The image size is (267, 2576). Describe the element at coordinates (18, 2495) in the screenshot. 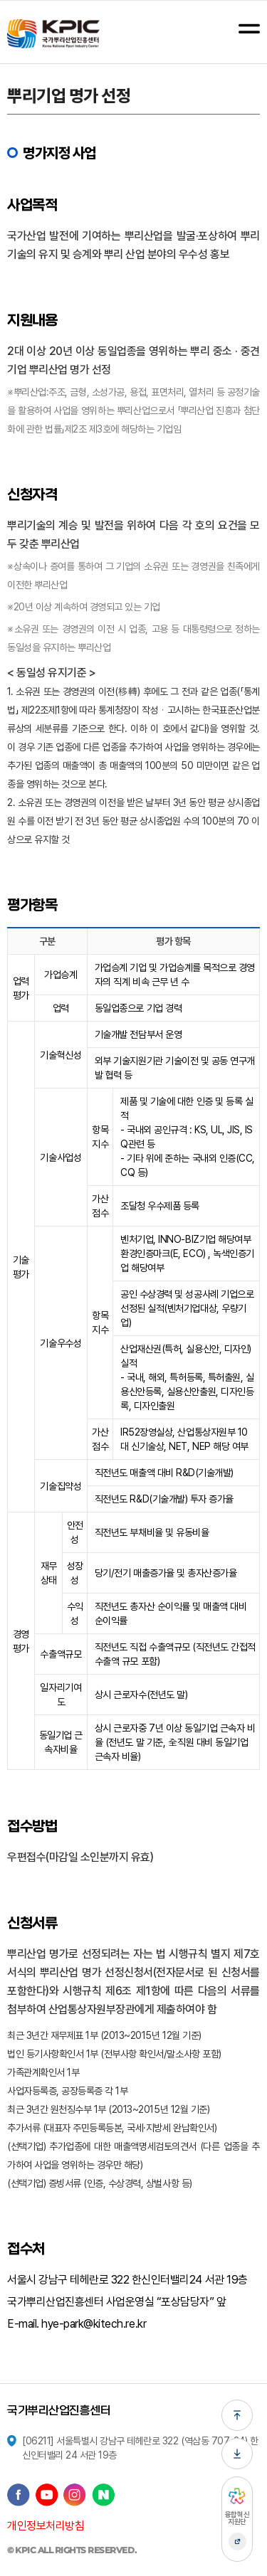

I see `페이스북 바로가기` at that location.